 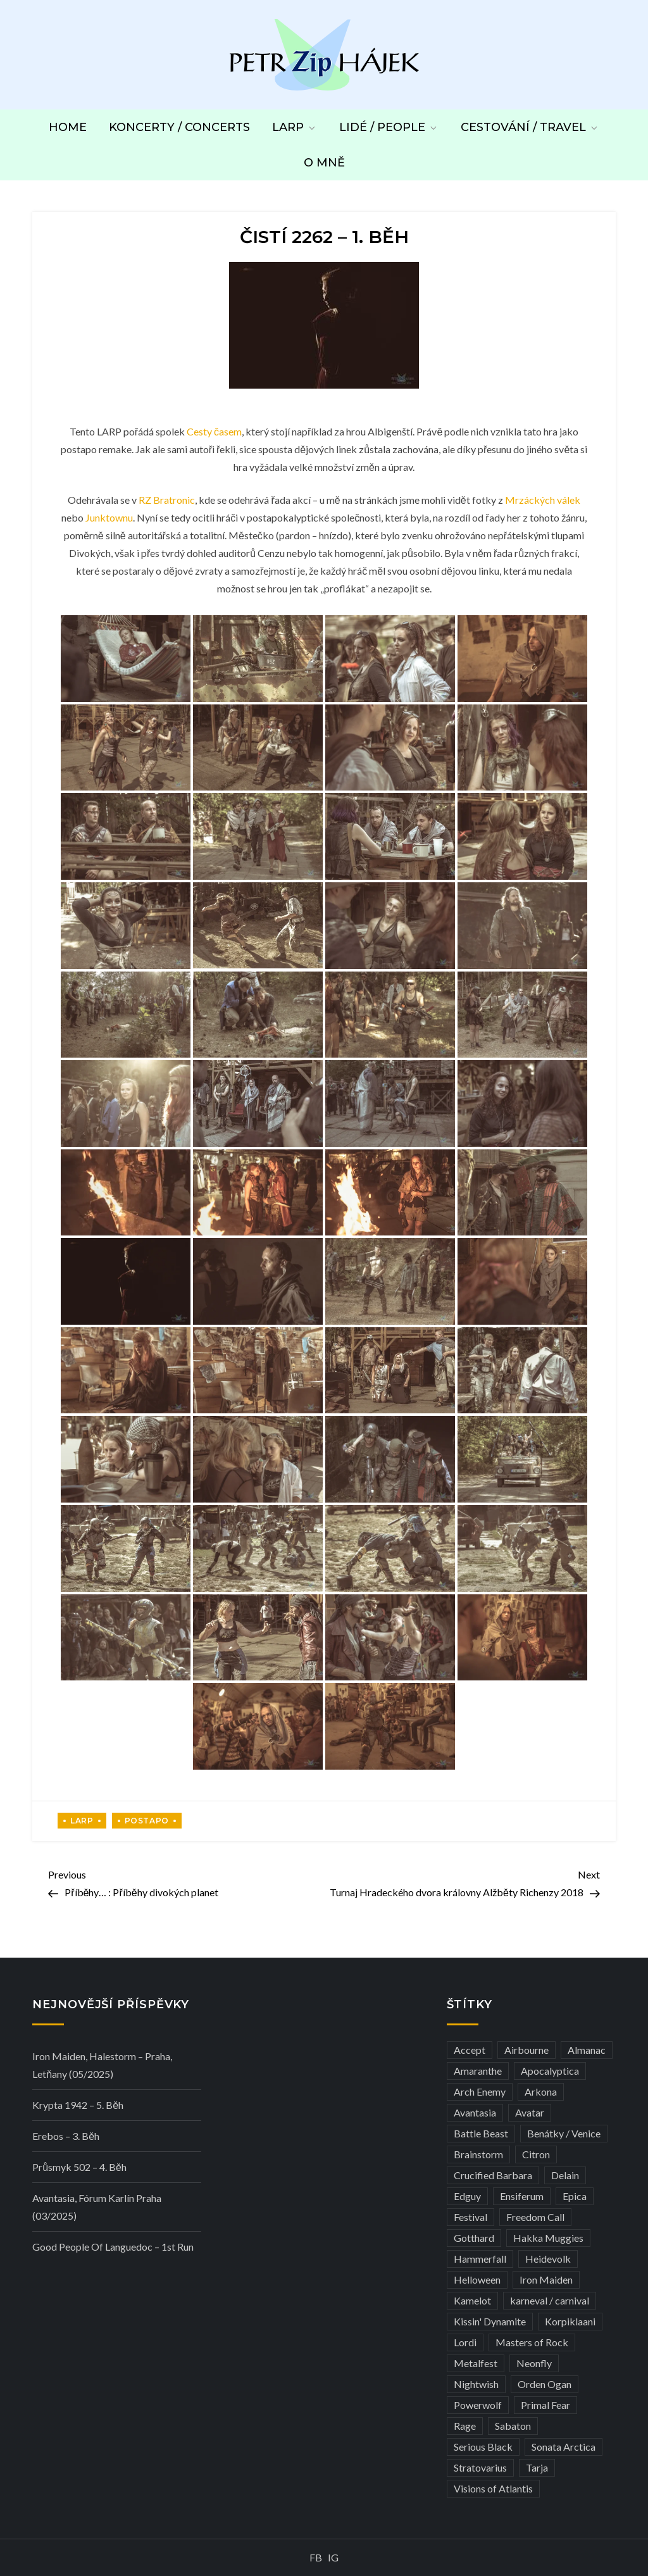 I want to click on Festival [Festival (19 položek)], so click(x=470, y=2217).